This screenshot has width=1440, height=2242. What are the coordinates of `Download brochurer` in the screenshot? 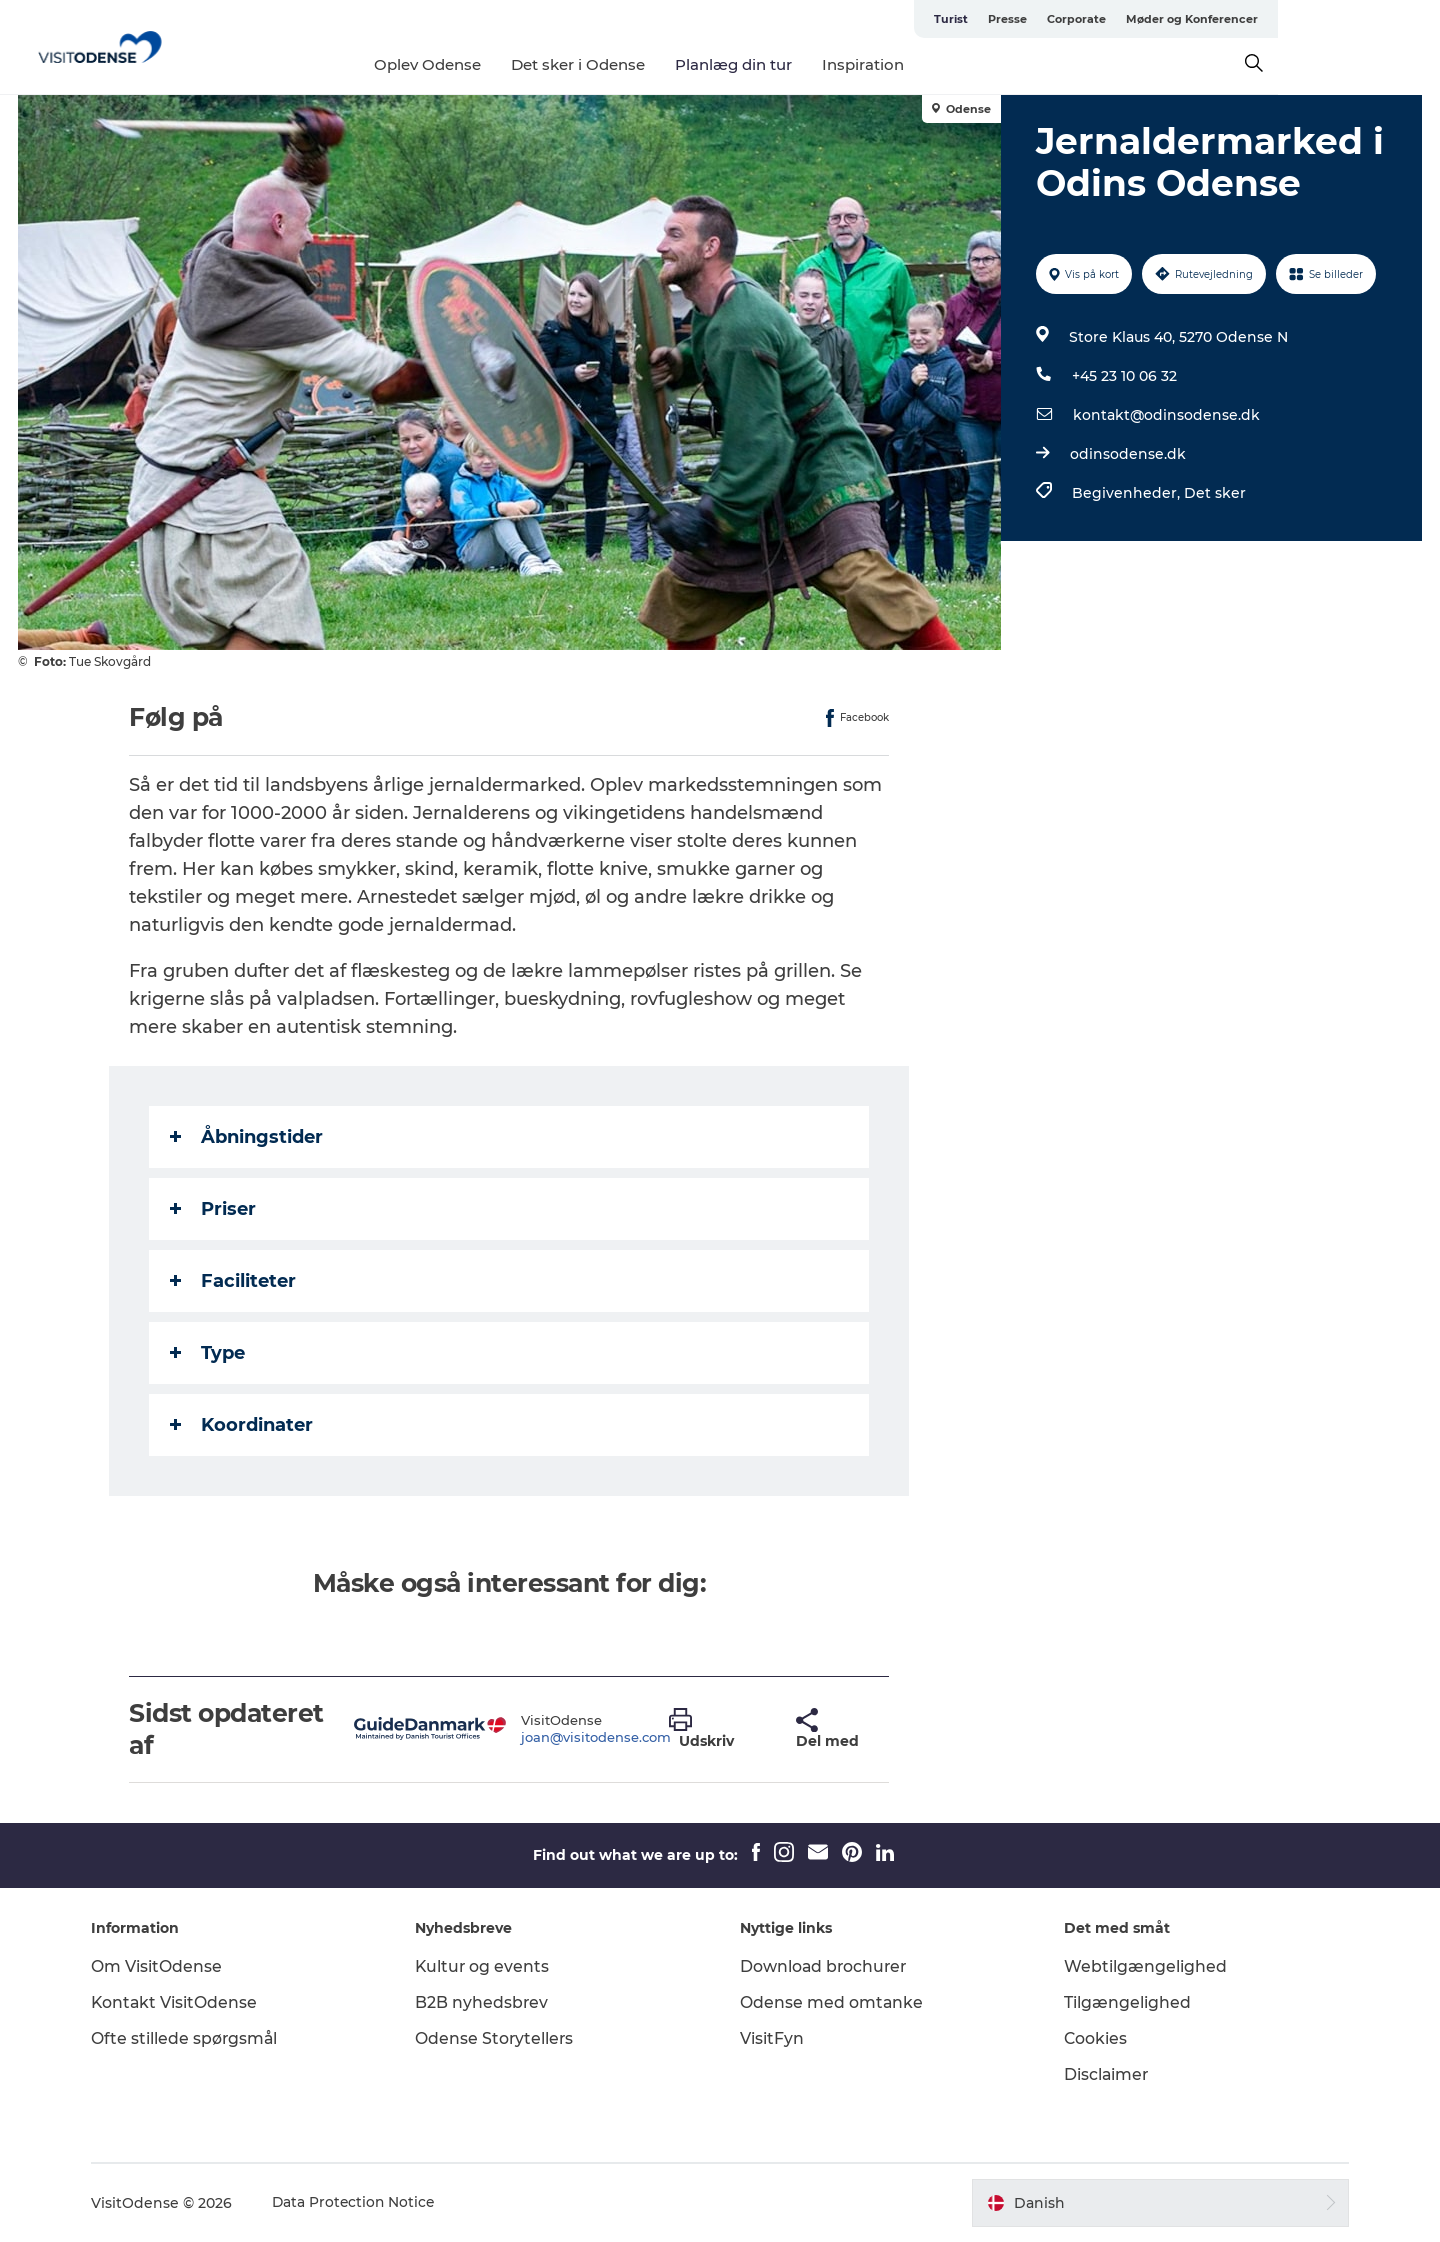 It's located at (825, 1966).